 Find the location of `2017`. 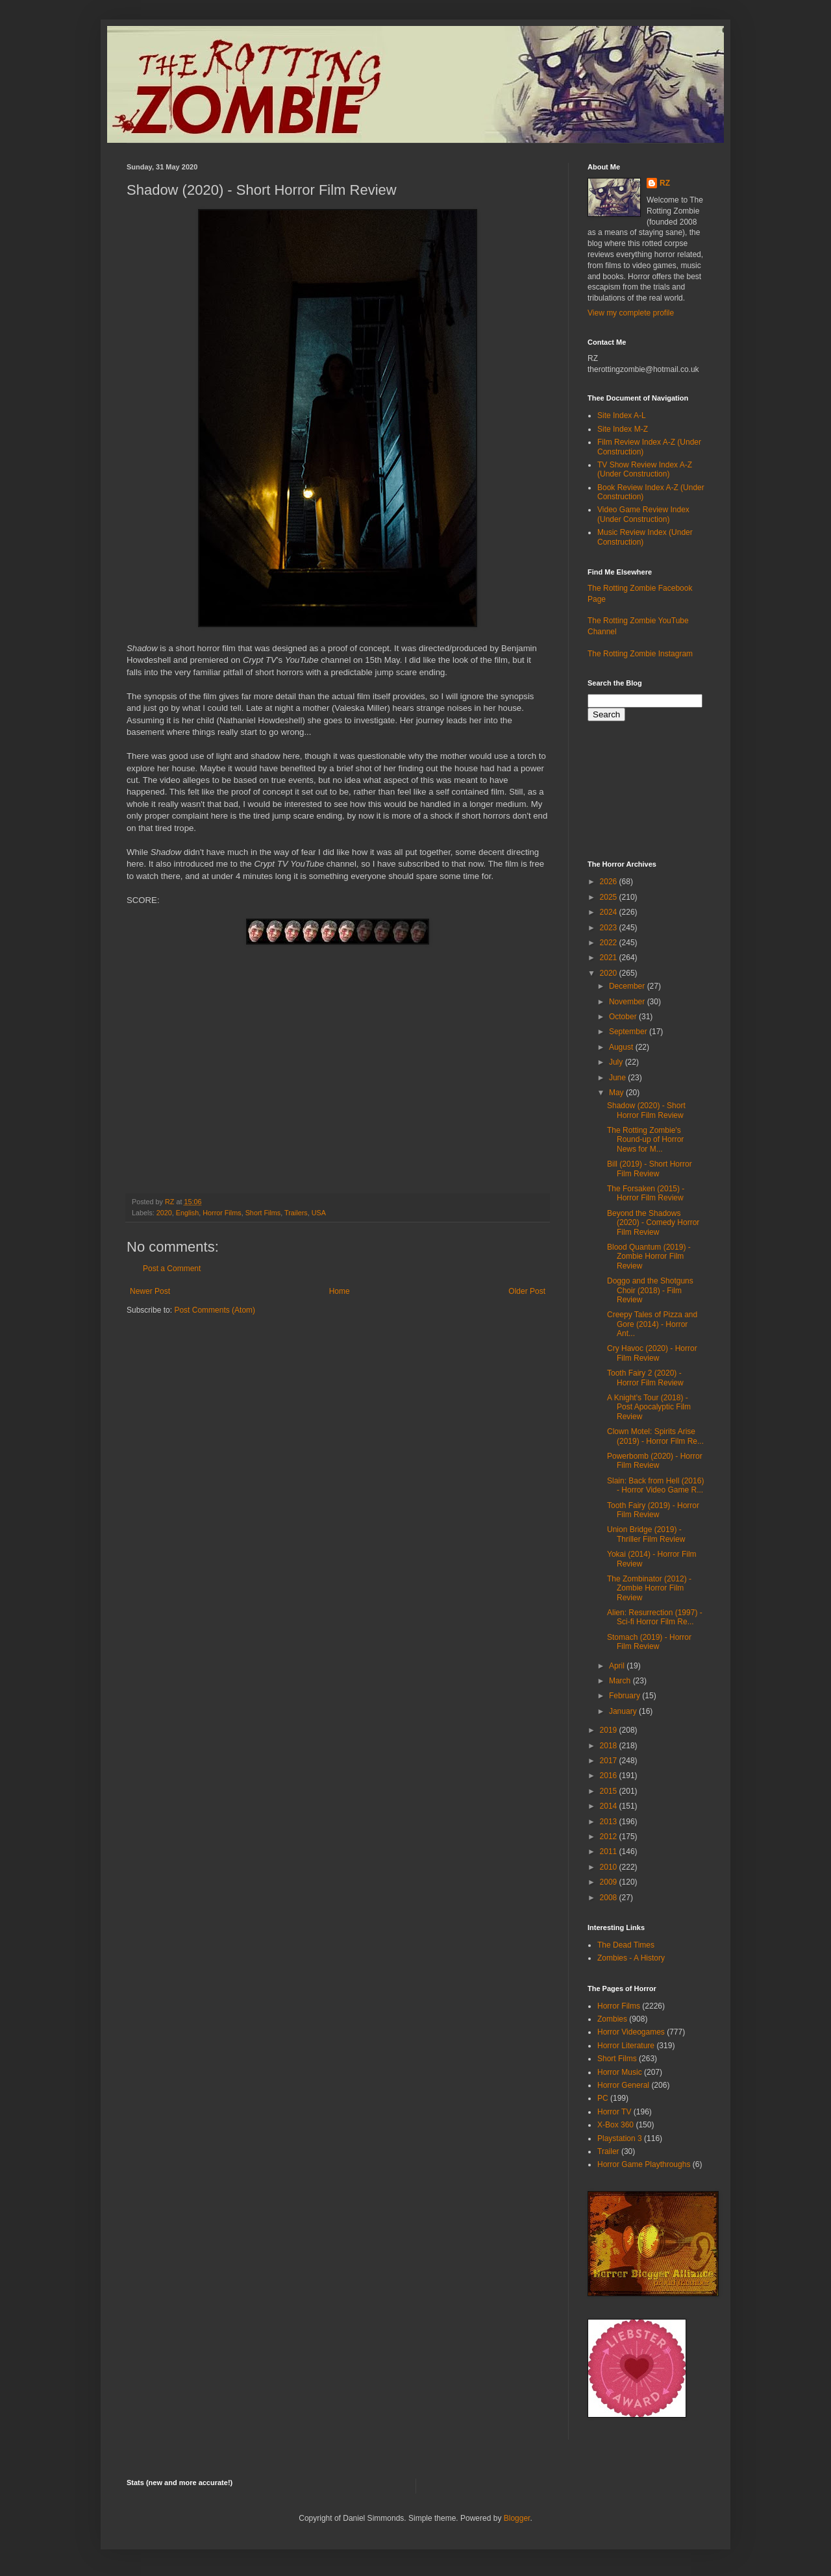

2017 is located at coordinates (609, 1760).